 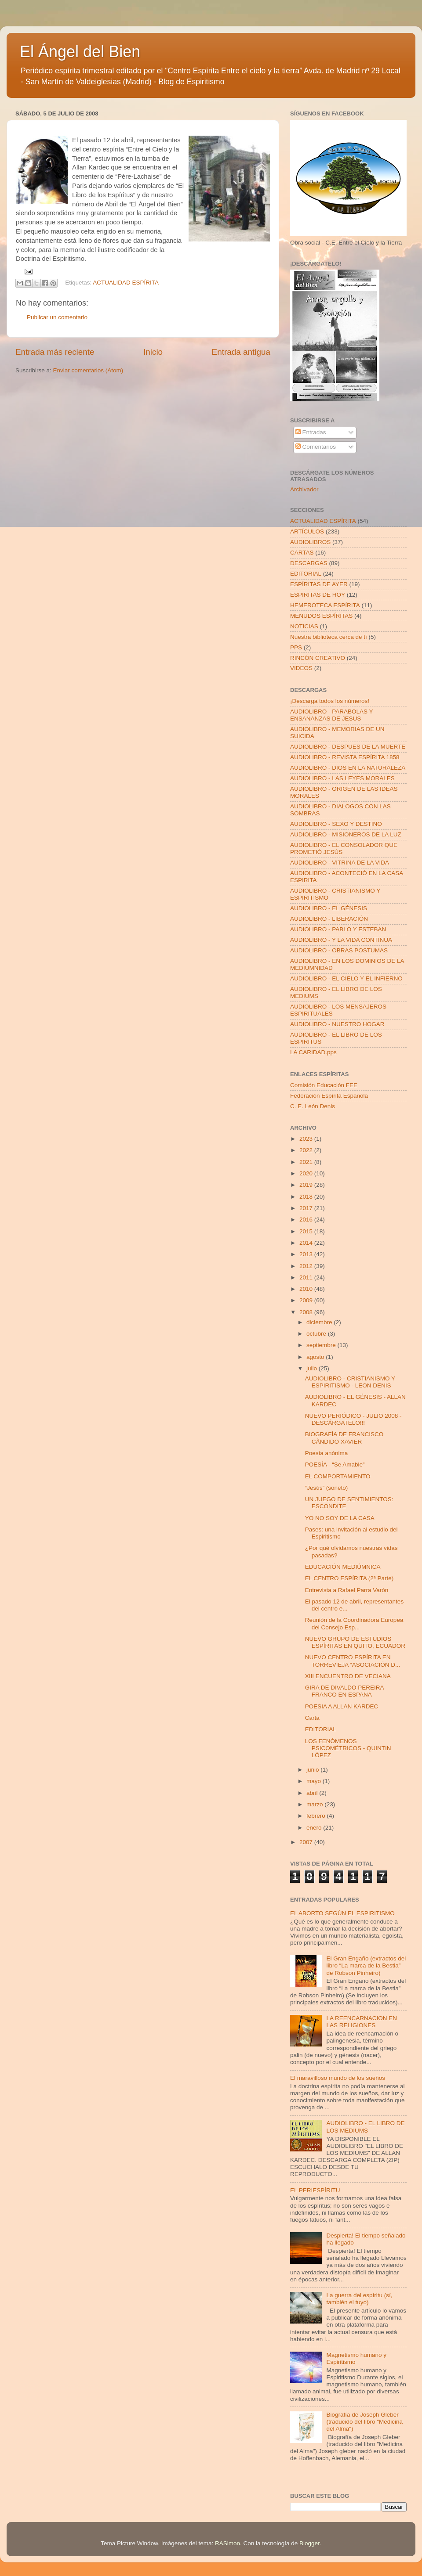 I want to click on 2018, so click(x=306, y=1196).